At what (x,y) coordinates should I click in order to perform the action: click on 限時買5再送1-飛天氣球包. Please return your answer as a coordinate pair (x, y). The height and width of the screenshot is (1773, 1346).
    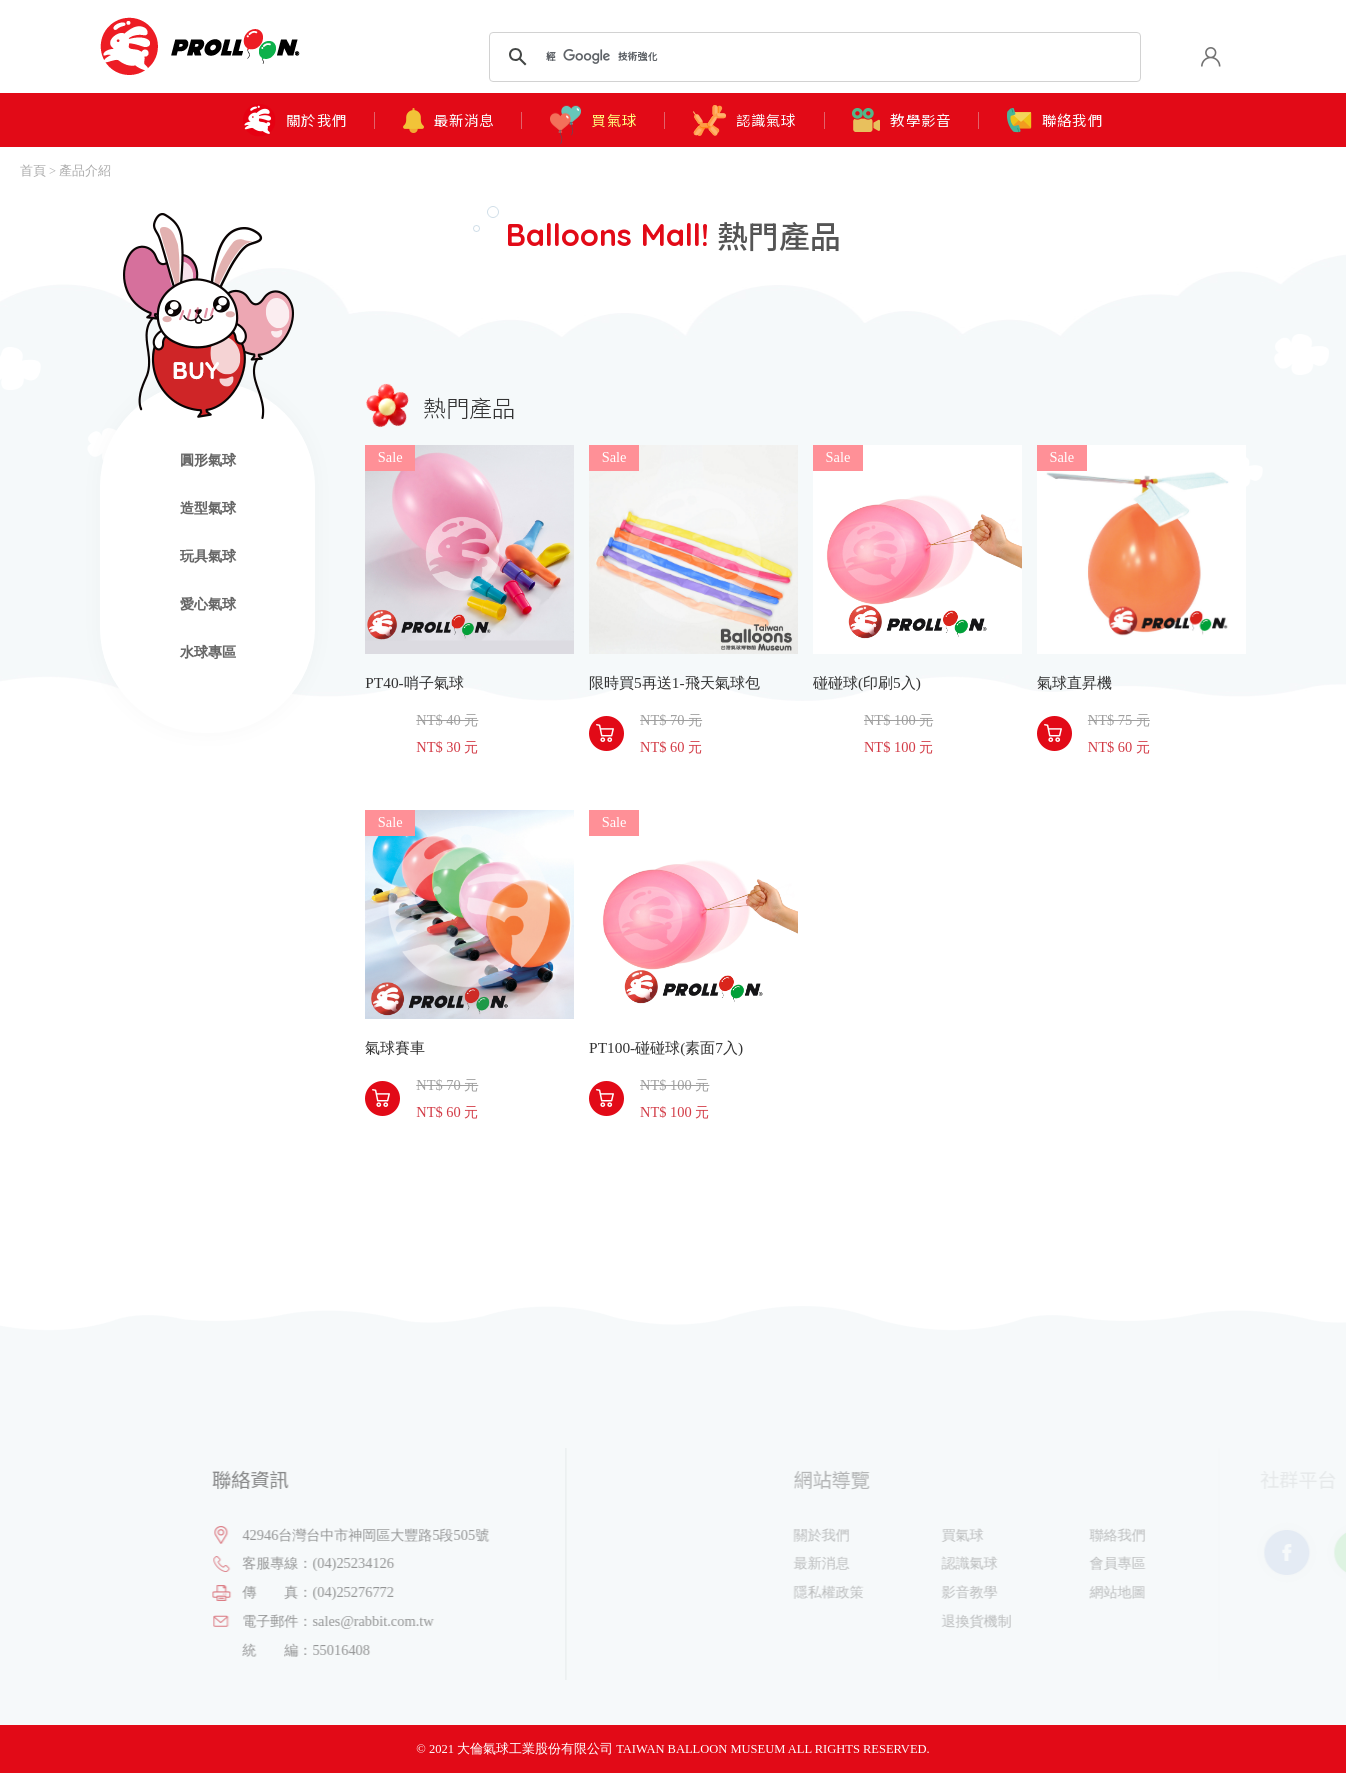
    Looking at the image, I should click on (693, 549).